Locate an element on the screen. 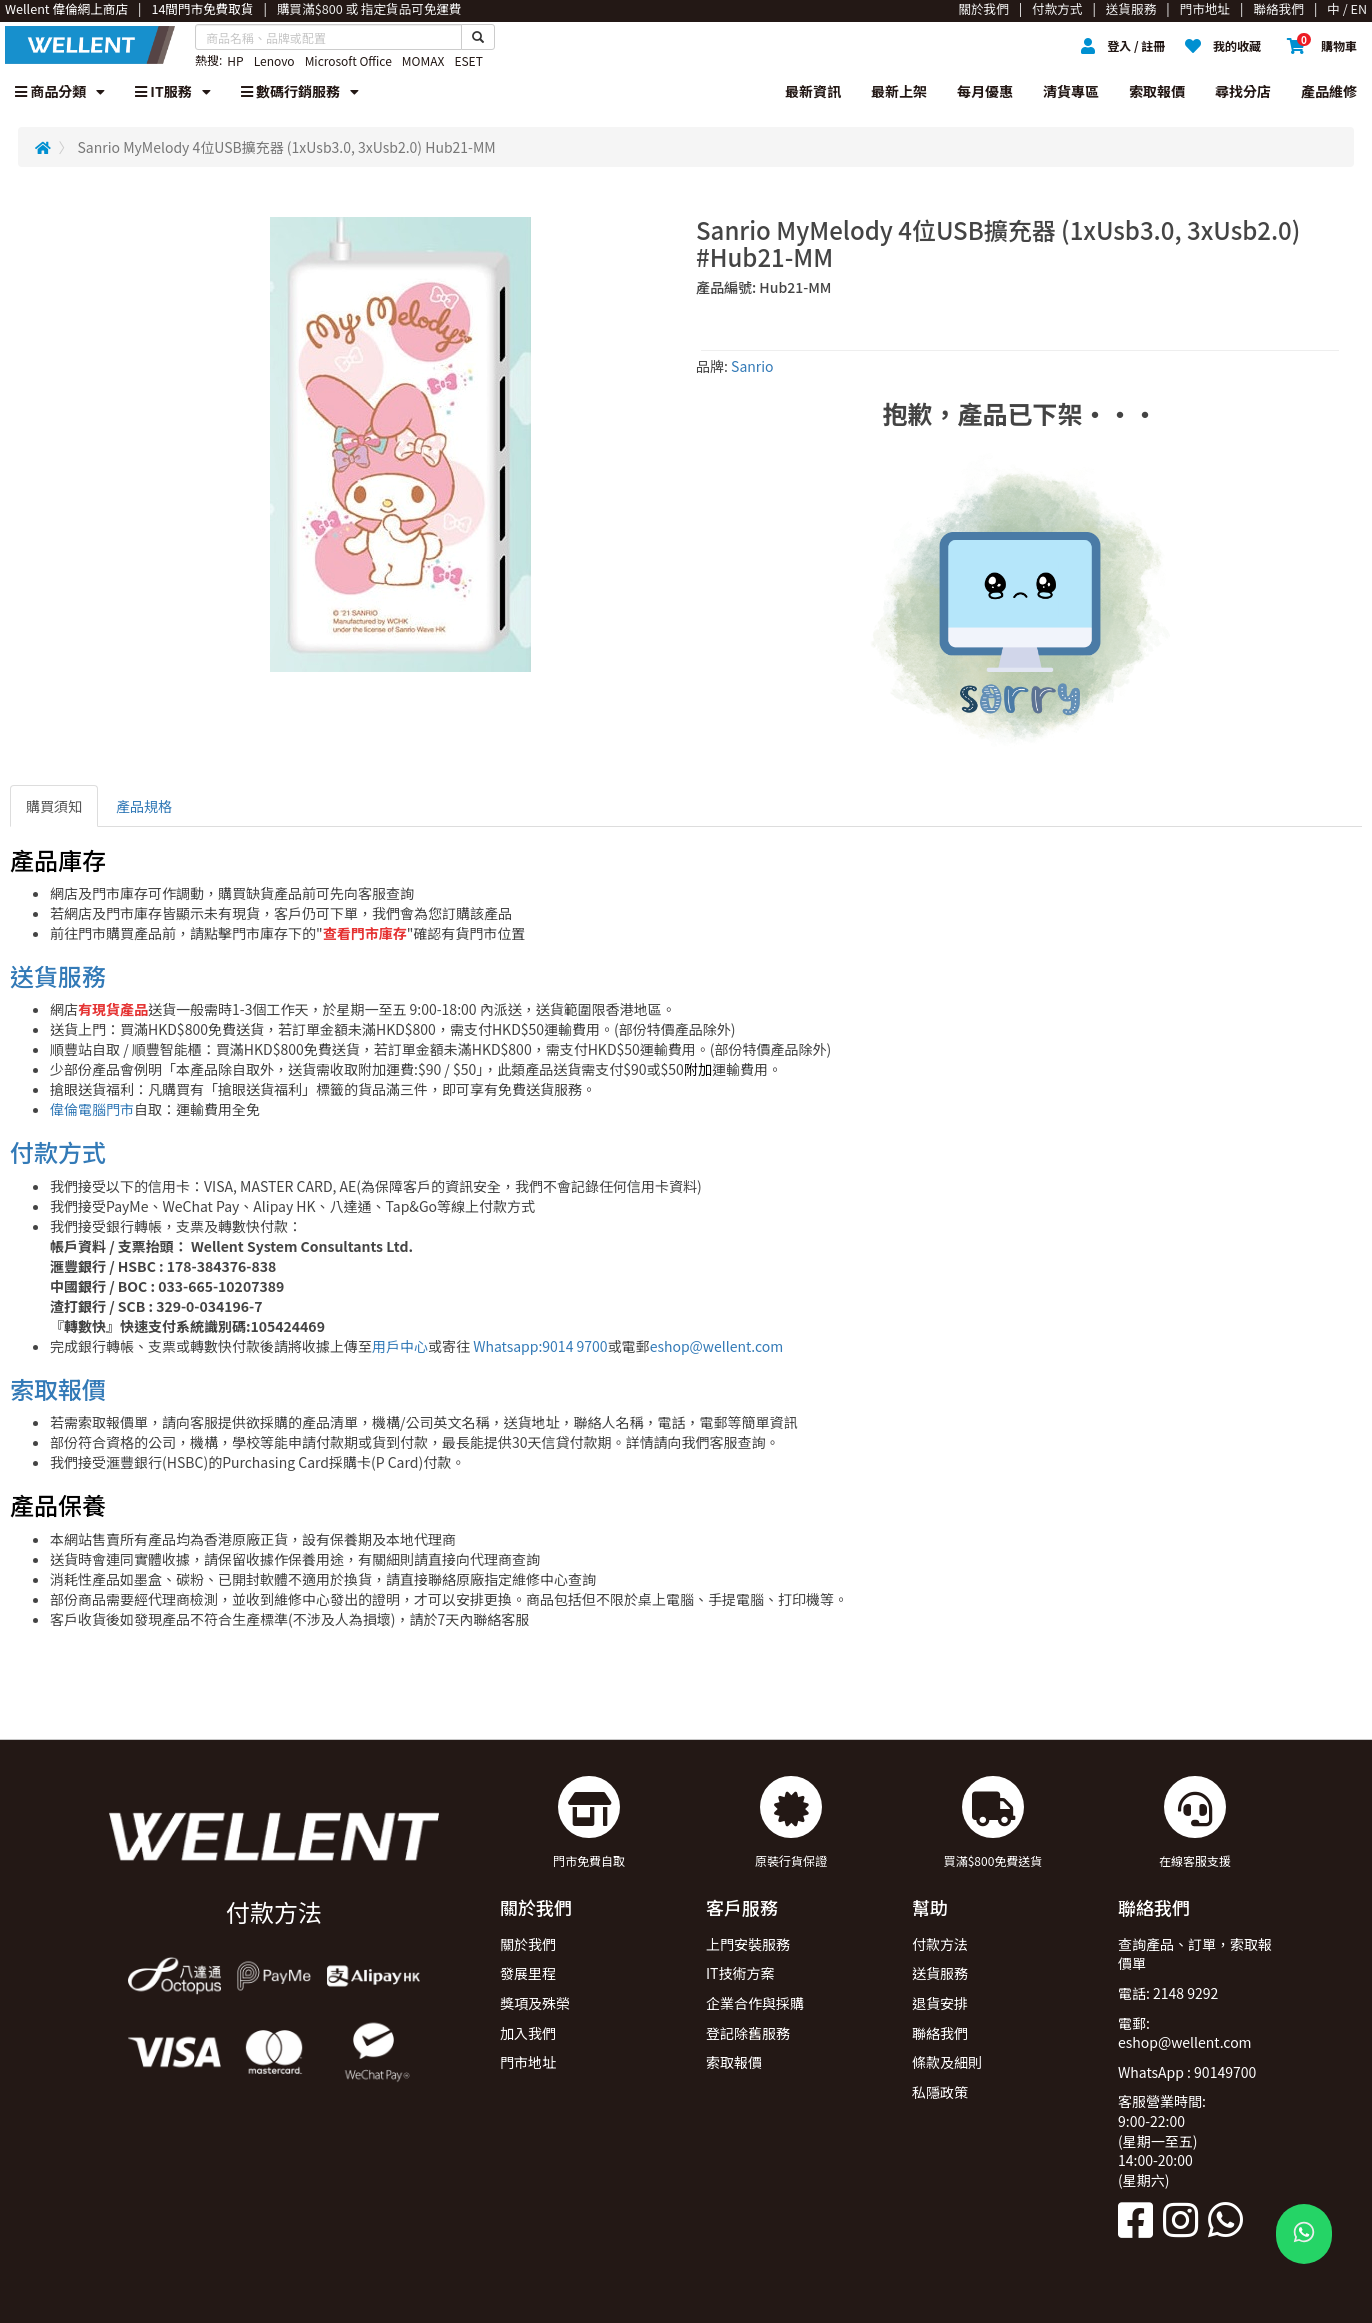 The width and height of the screenshot is (1372, 2323). [Search Button] is located at coordinates (478, 37).